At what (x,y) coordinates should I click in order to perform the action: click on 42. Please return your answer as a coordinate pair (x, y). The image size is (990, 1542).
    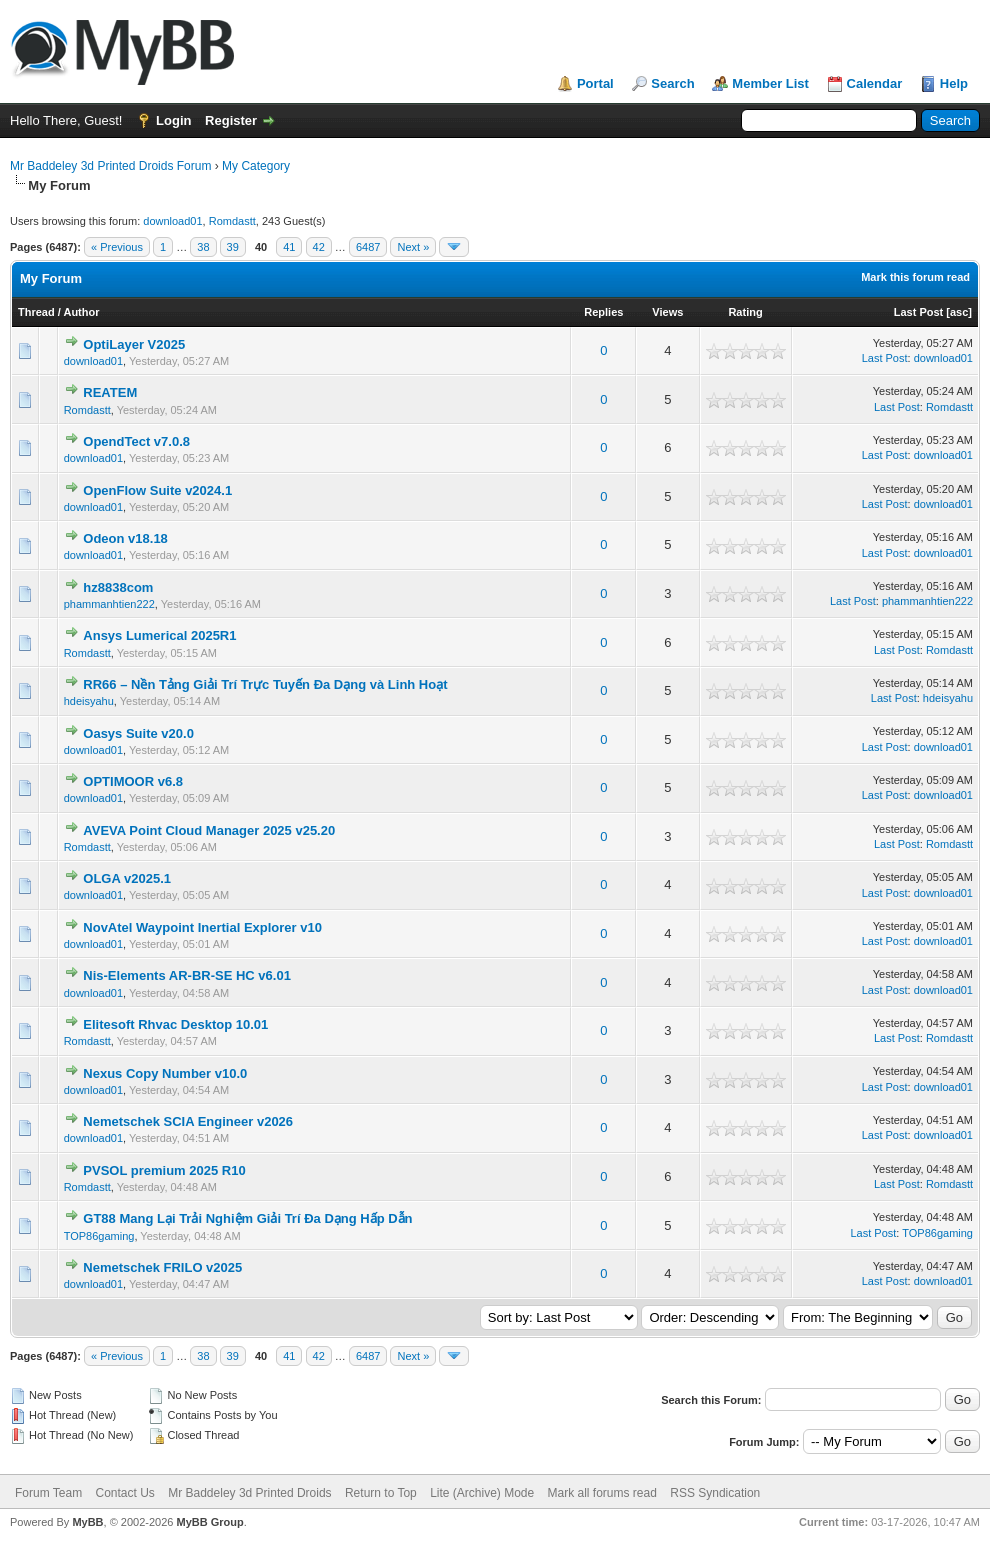
    Looking at the image, I should click on (319, 247).